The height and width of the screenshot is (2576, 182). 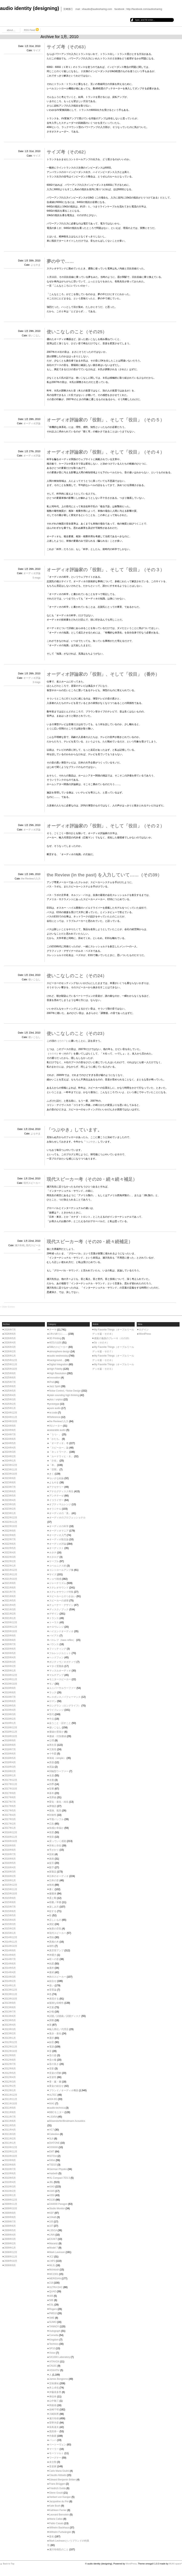 What do you see at coordinates (59, 1447) in the screenshot?
I see `「スピーカー」論` at bounding box center [59, 1447].